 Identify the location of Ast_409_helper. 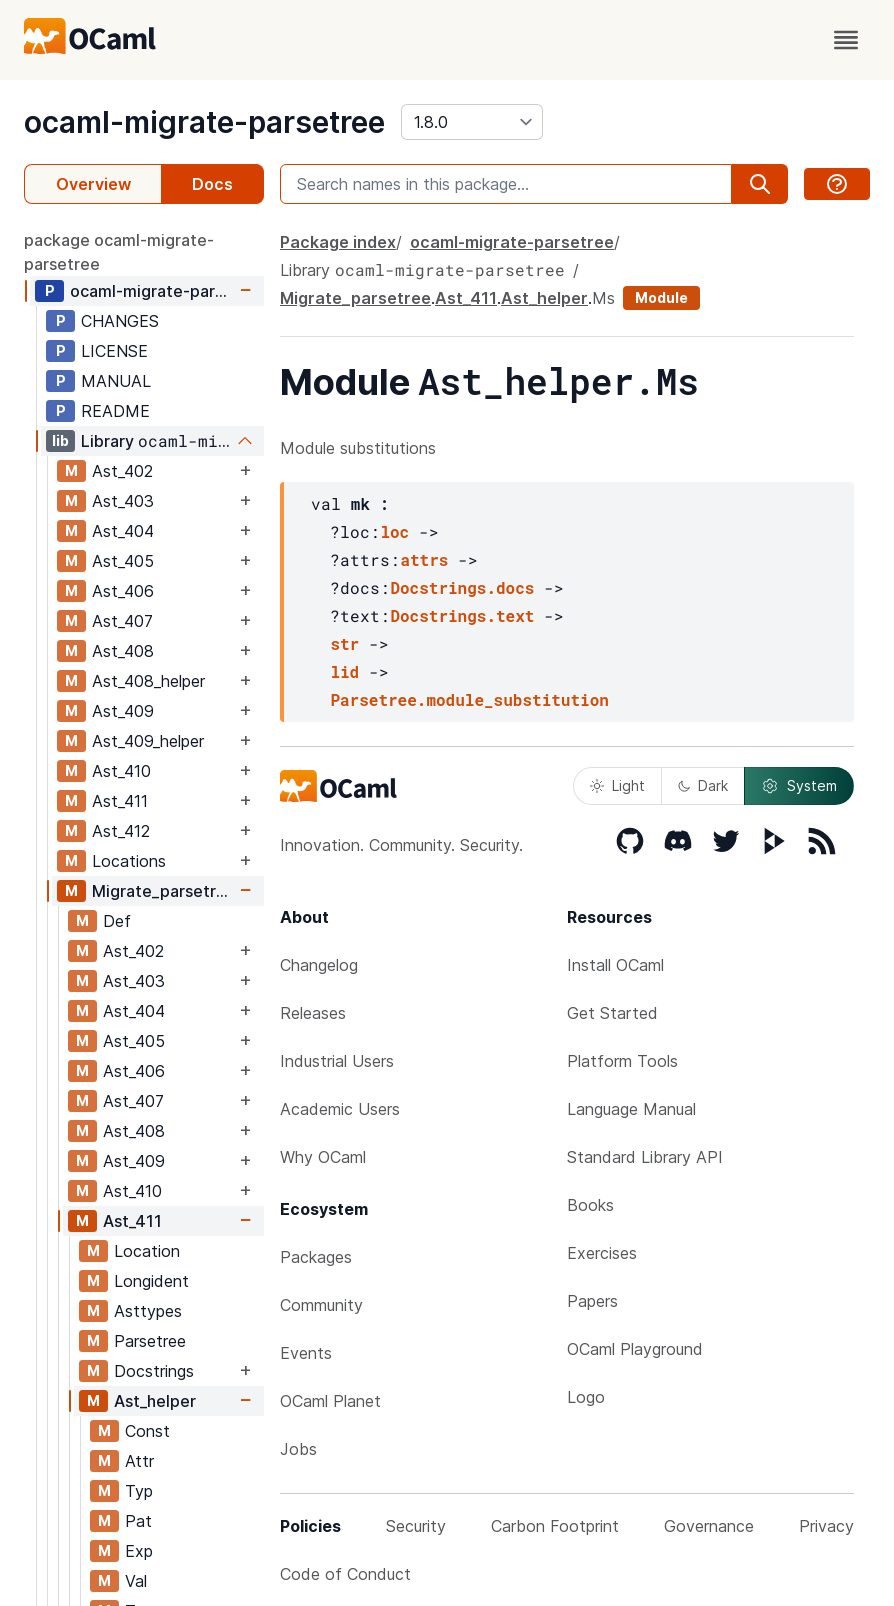
(148, 741).